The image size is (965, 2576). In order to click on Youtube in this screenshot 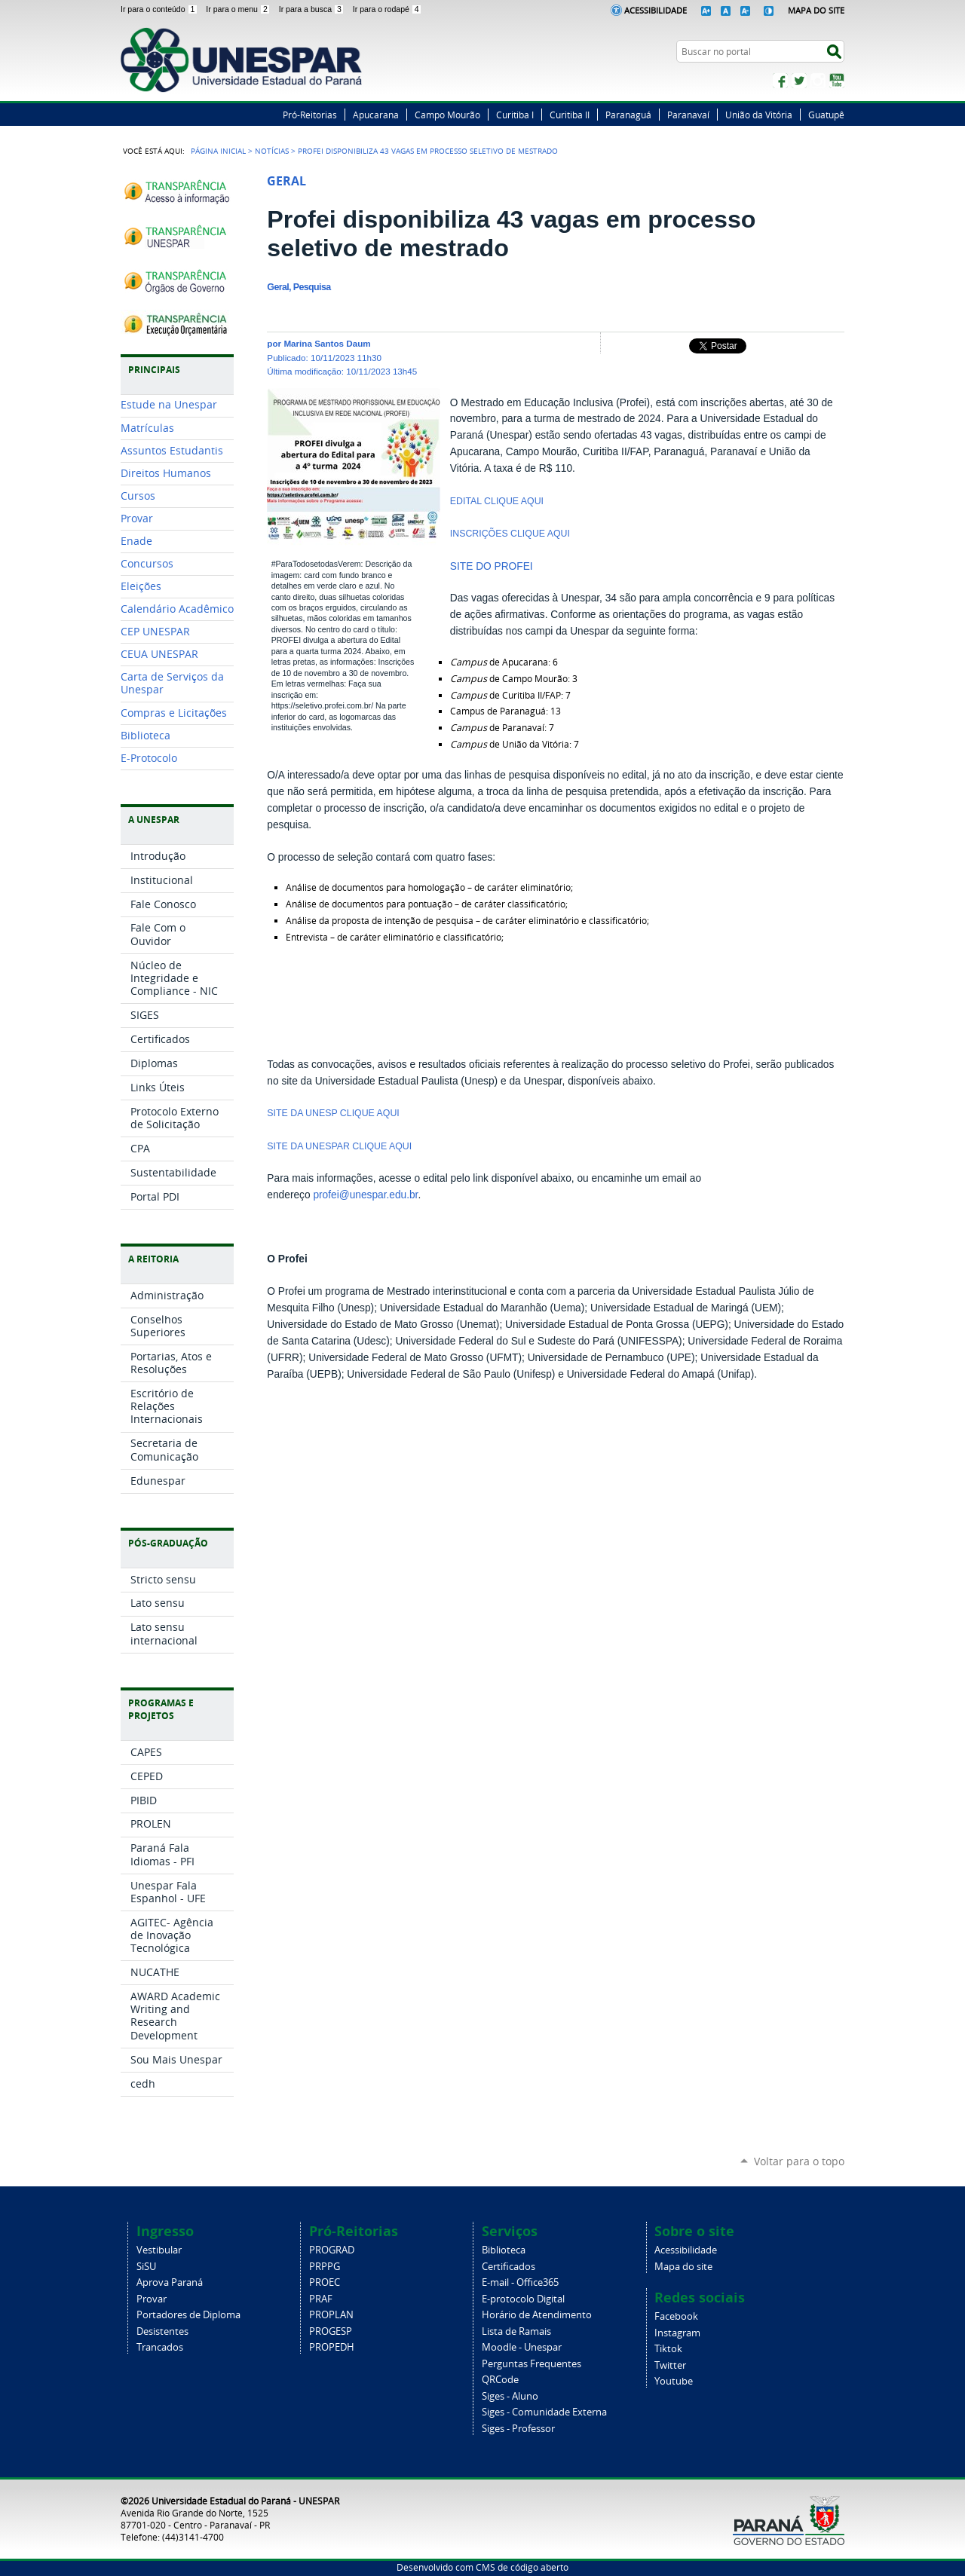, I will do `click(673, 2381)`.